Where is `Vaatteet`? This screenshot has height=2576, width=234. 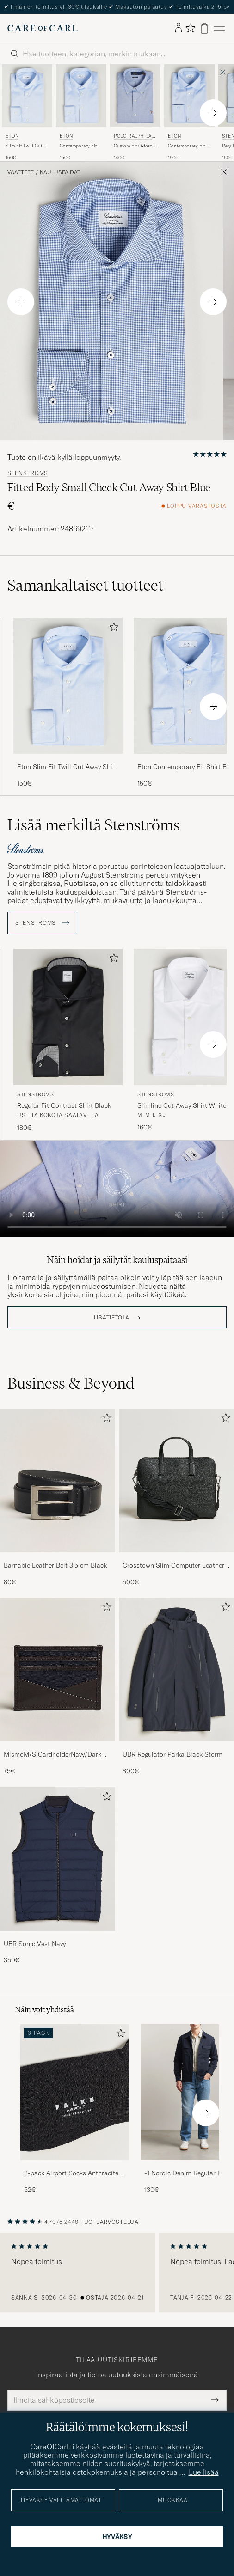 Vaatteet is located at coordinates (20, 172).